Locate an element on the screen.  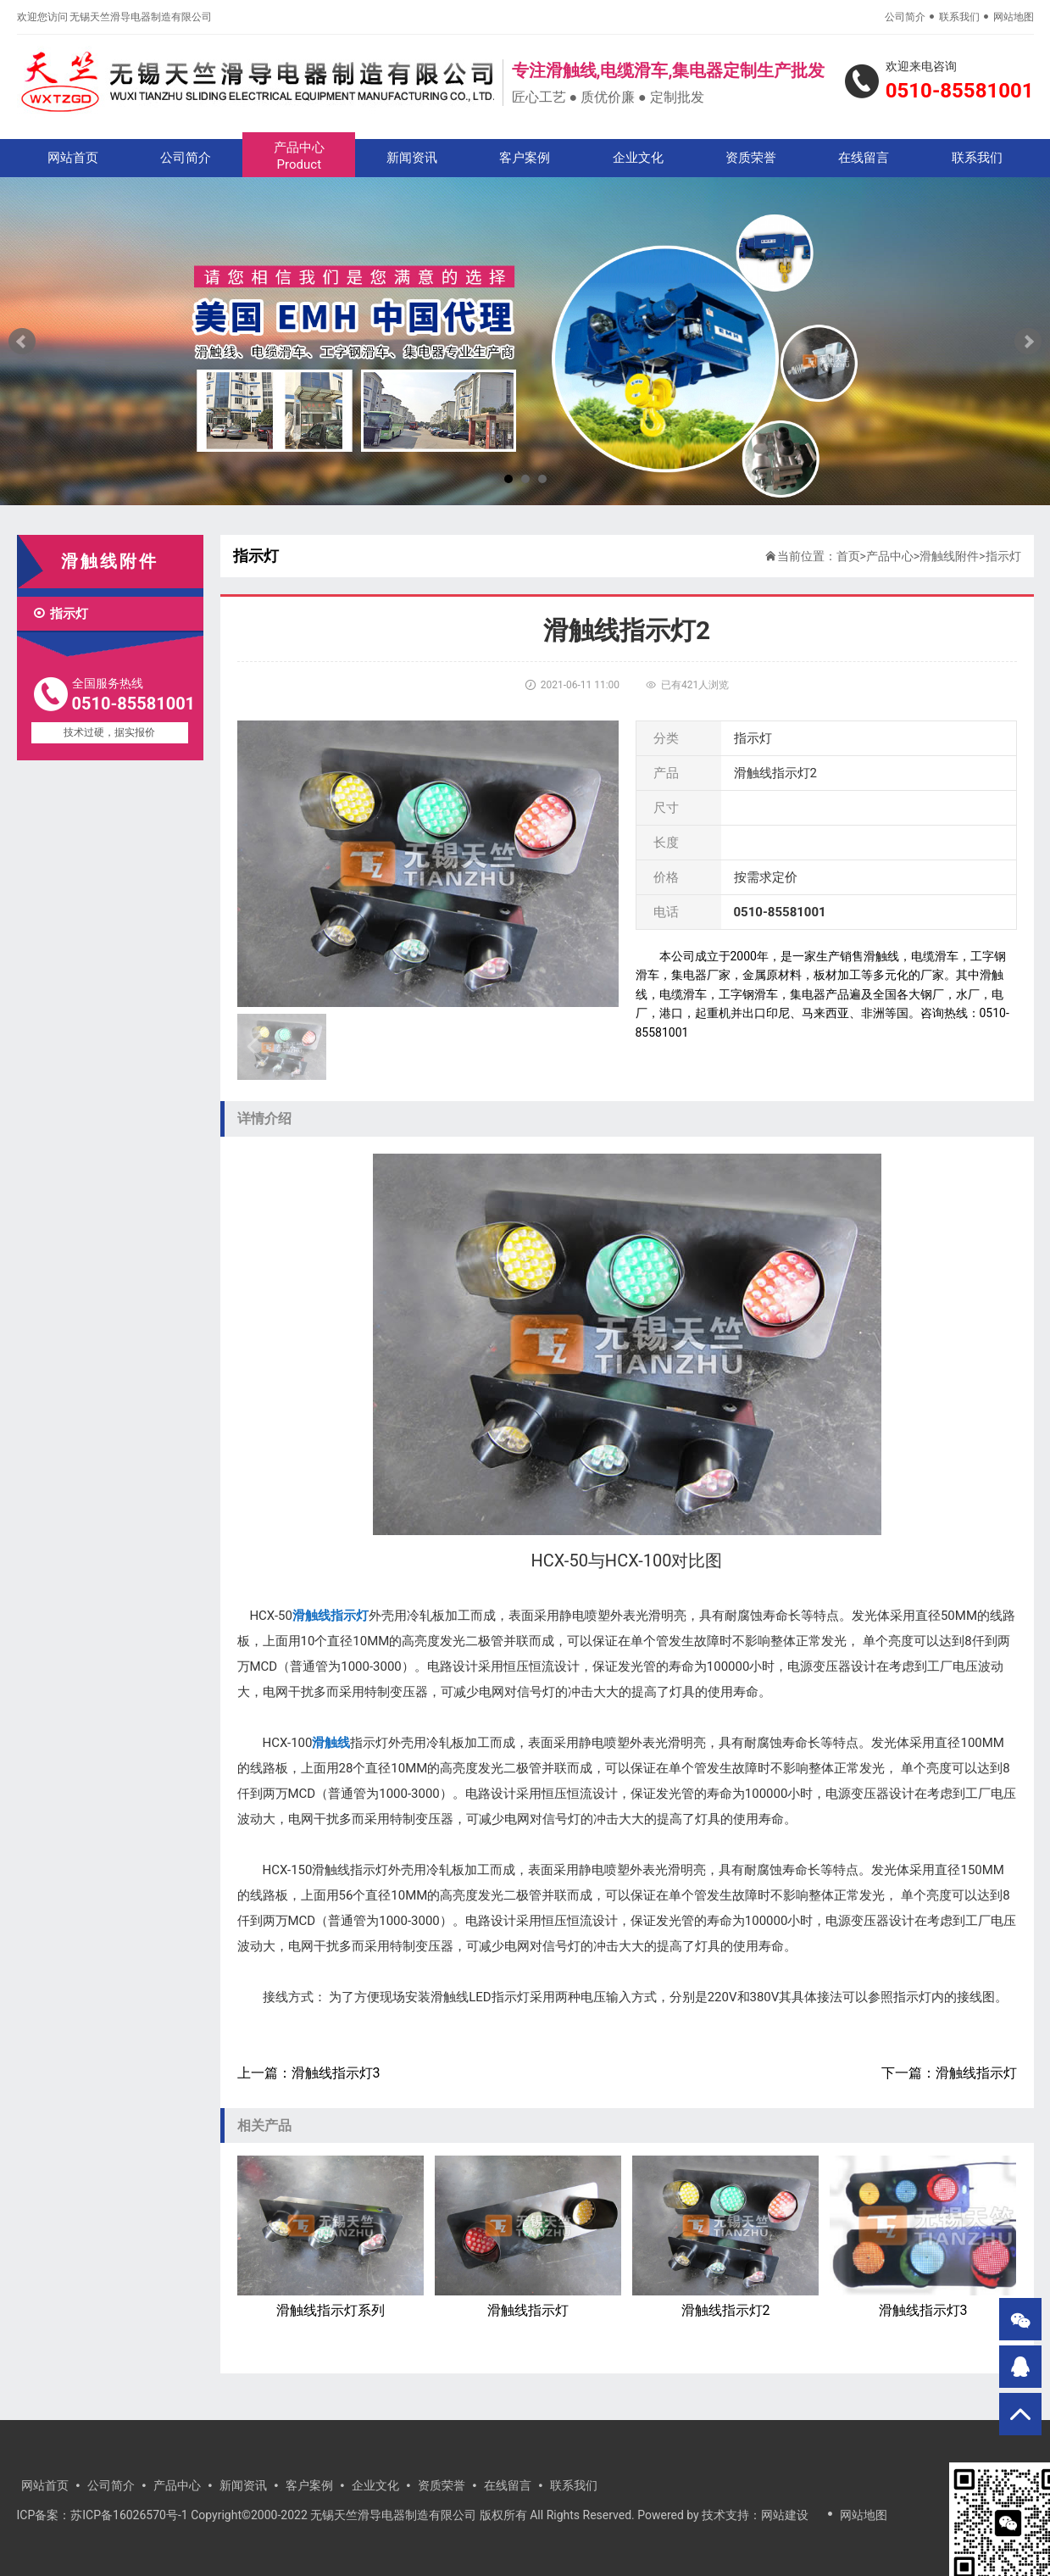
联系我们 is located at coordinates (959, 17).